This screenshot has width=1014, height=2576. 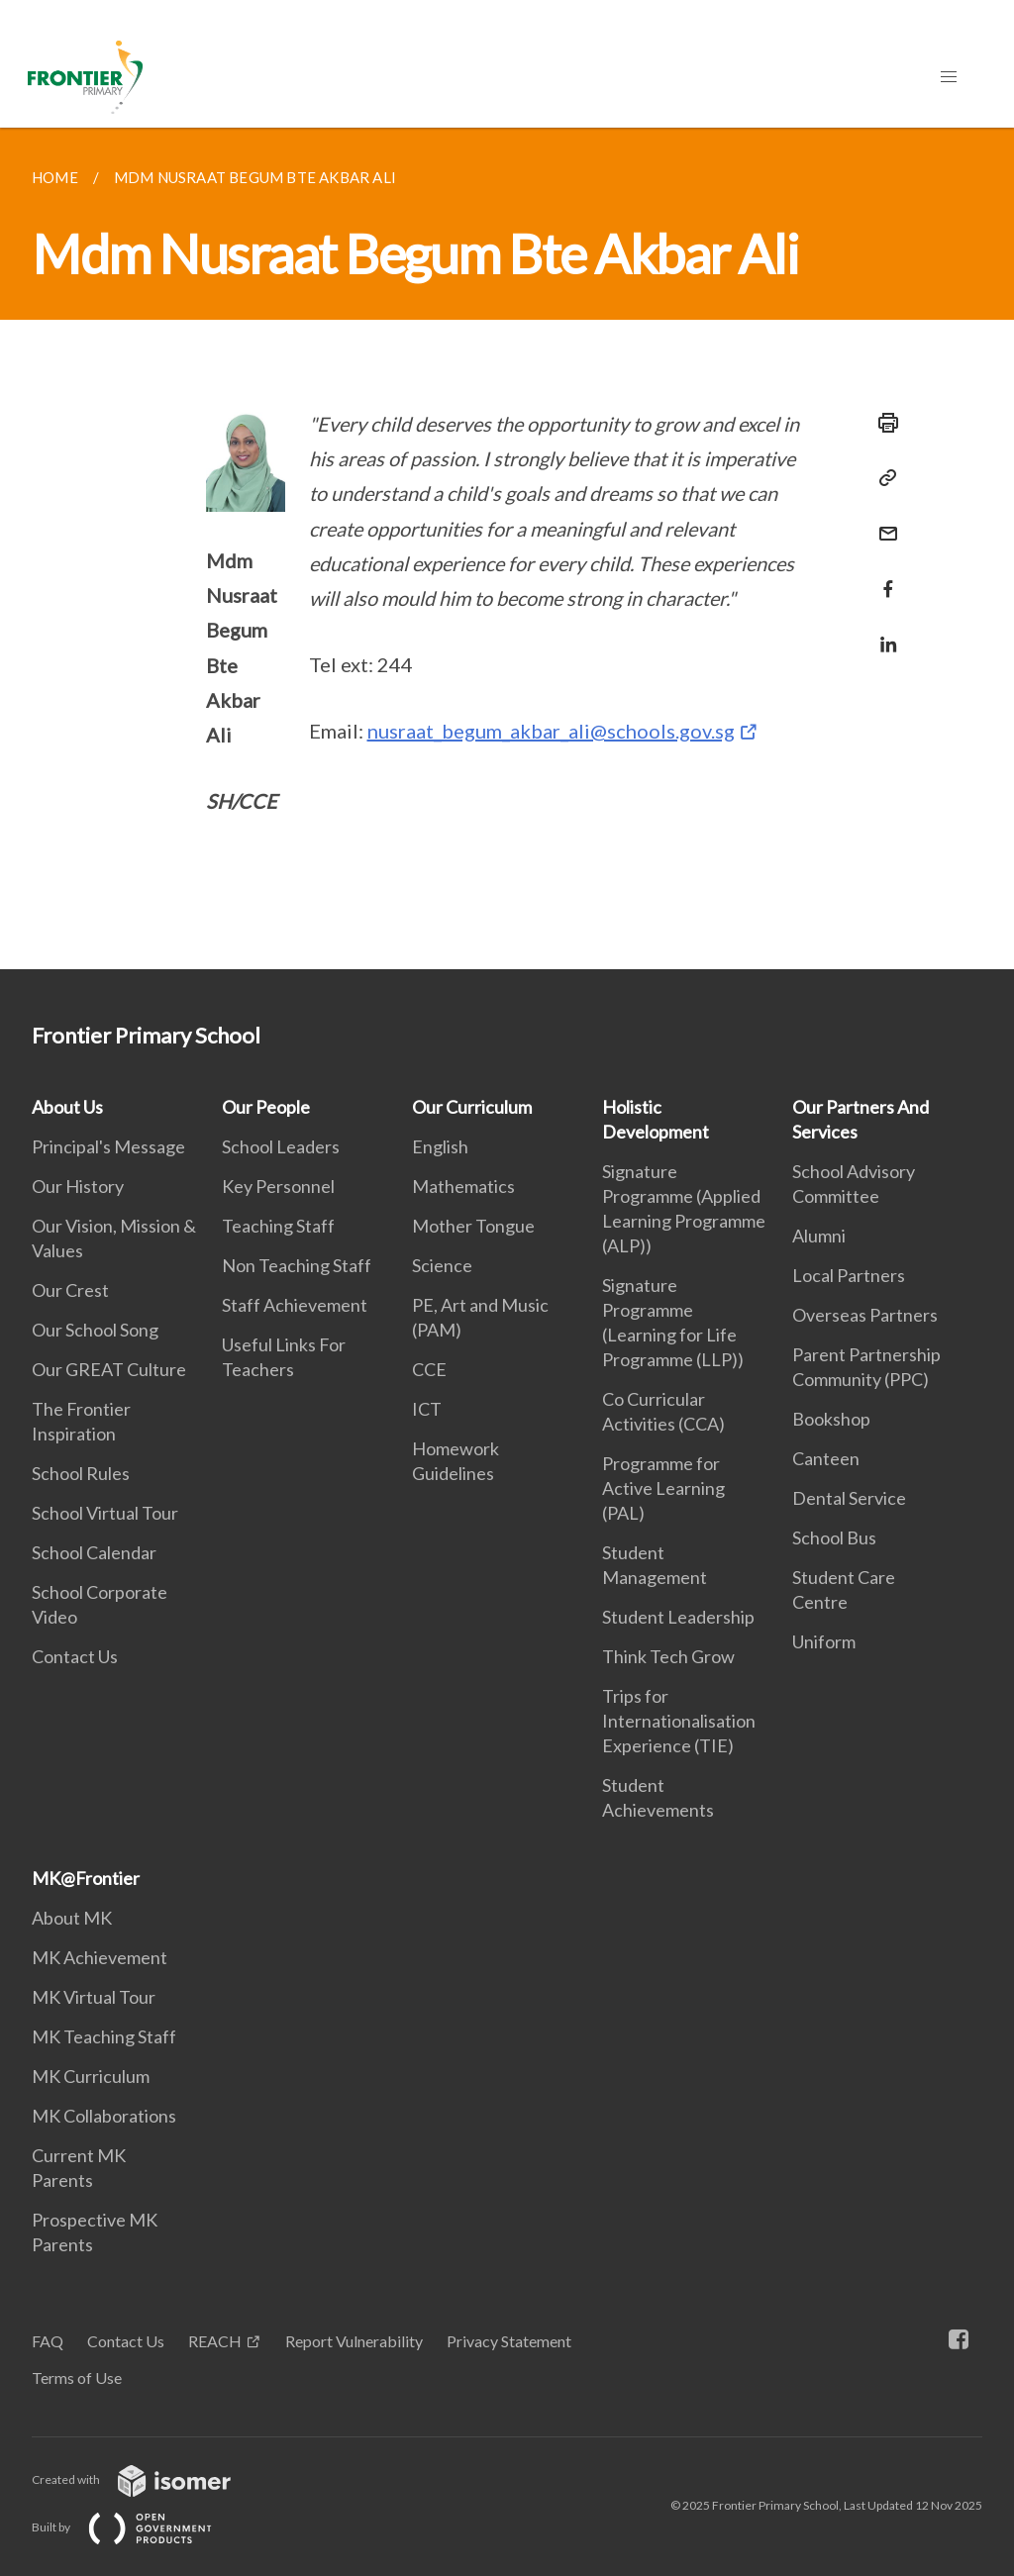 I want to click on ICT, so click(x=427, y=1409).